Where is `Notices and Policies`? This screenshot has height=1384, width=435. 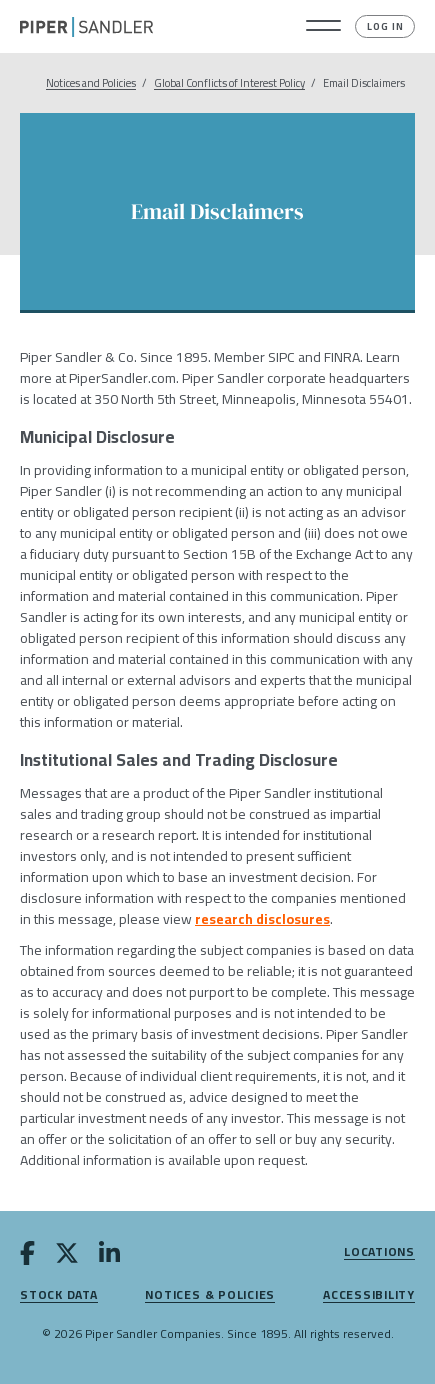 Notices and Policies is located at coordinates (91, 83).